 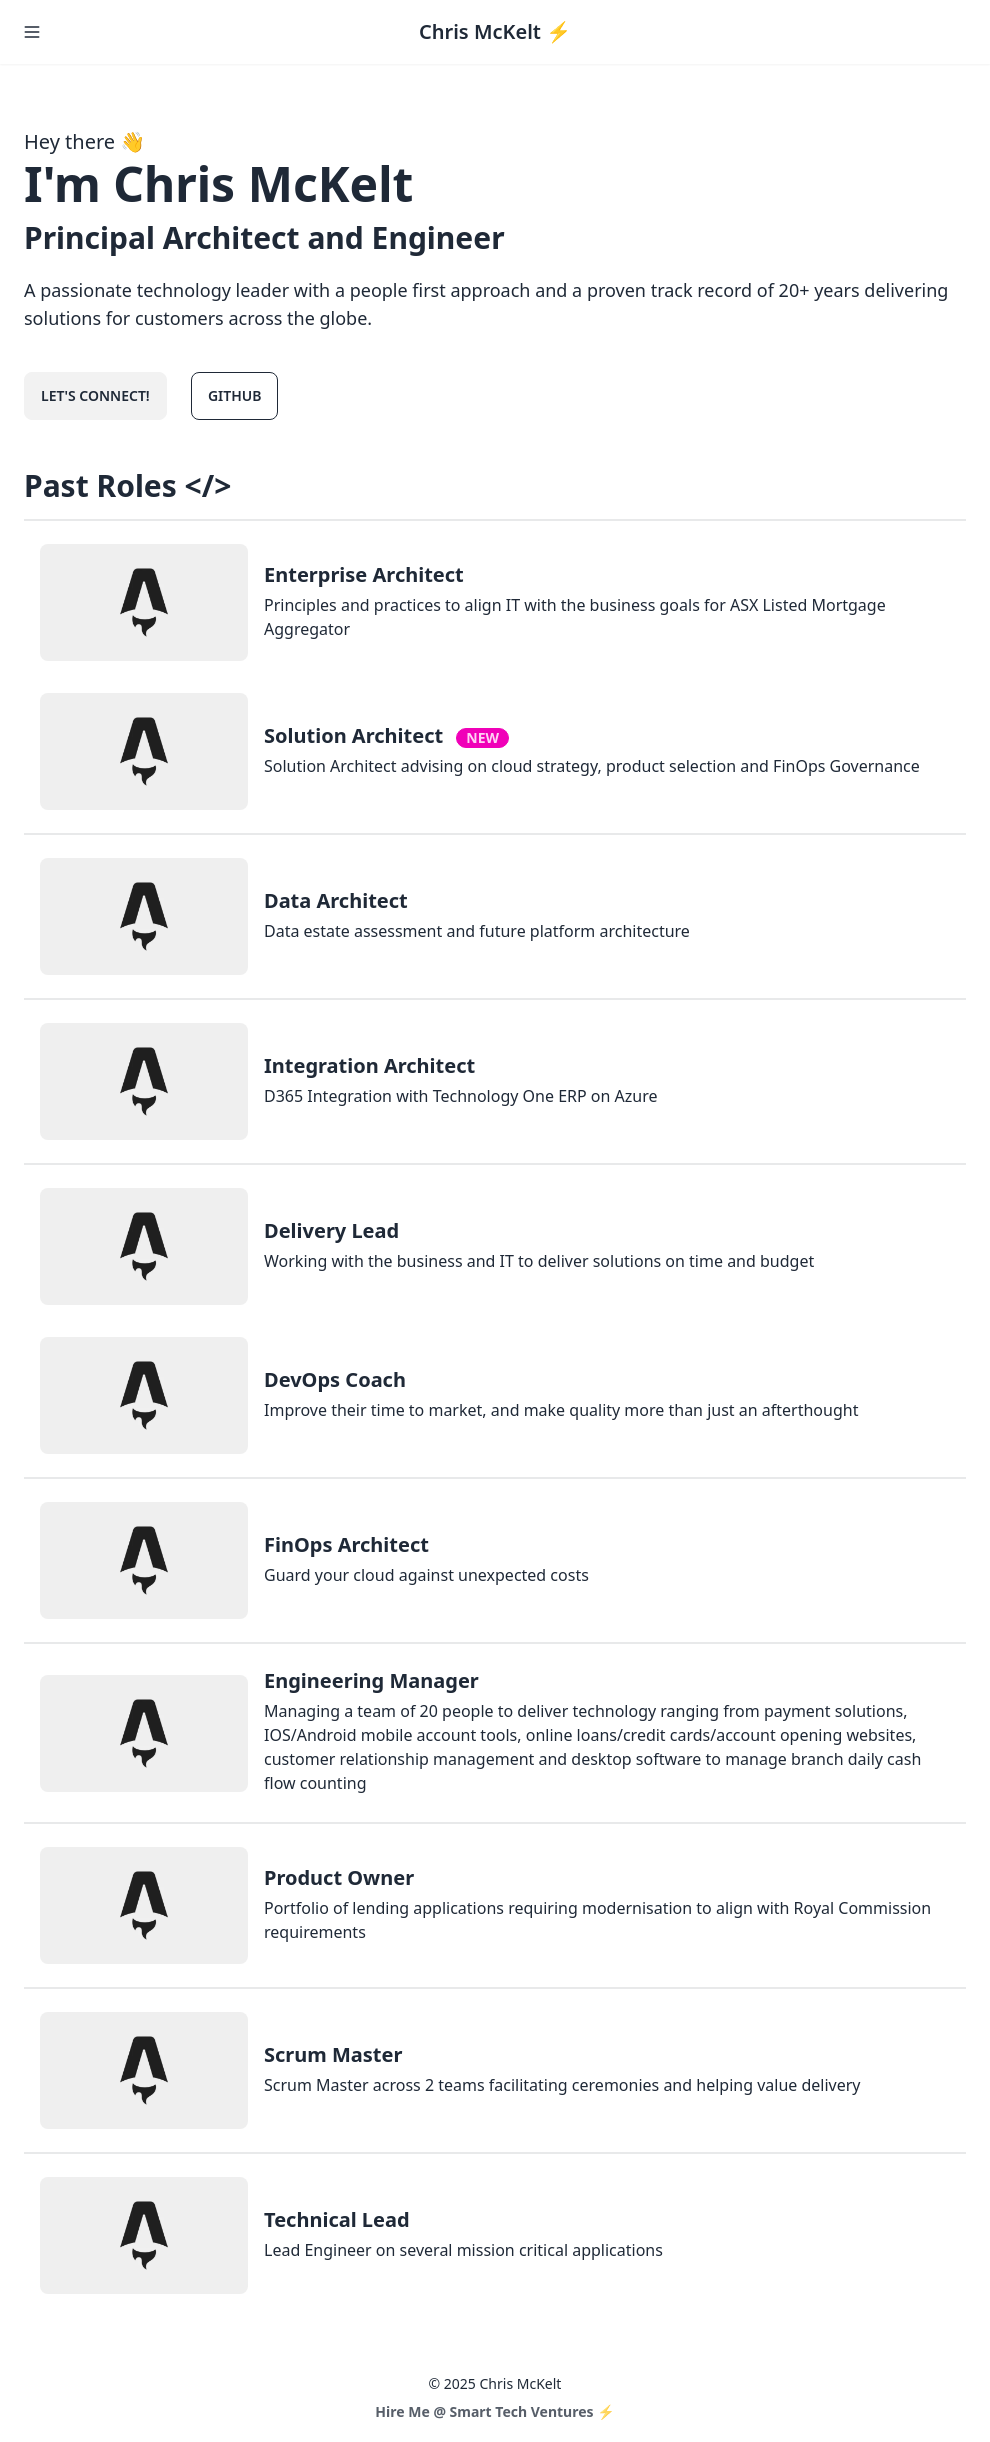 I want to click on GitHub, so click(x=235, y=395).